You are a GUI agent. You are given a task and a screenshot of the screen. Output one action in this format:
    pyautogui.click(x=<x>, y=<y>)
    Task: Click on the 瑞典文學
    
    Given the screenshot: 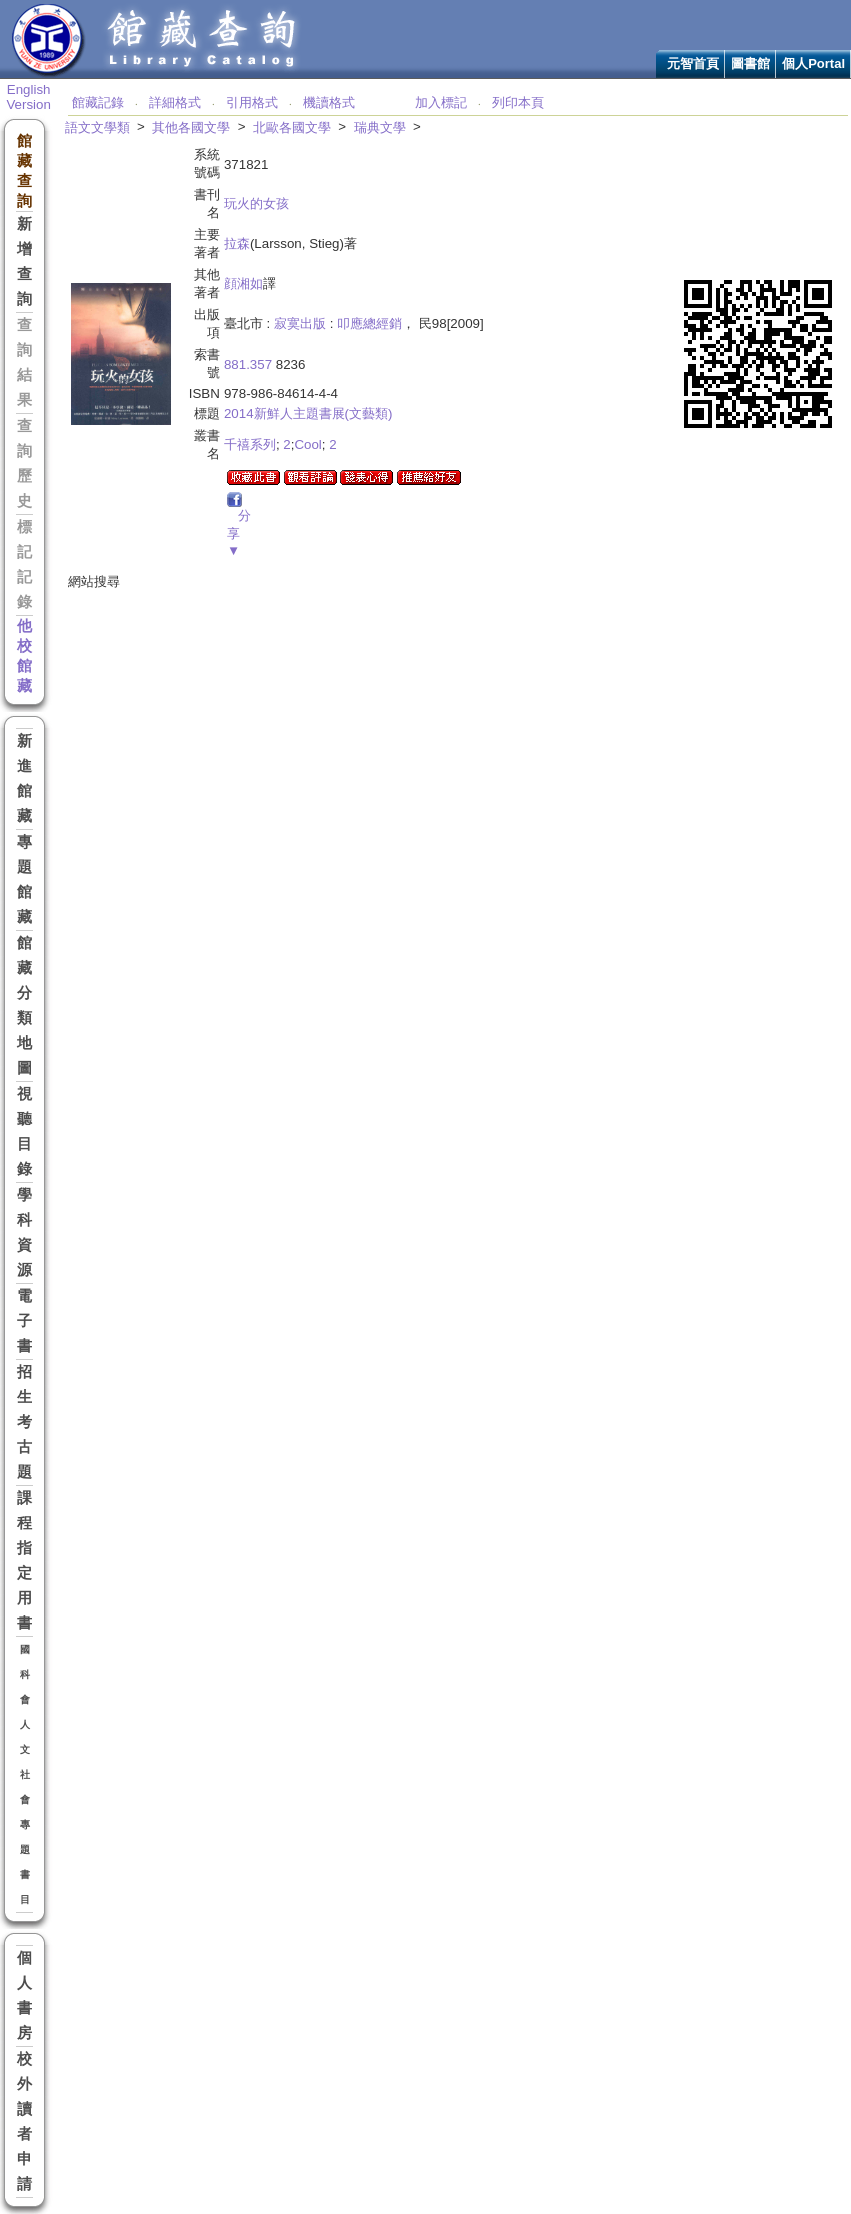 What is the action you would take?
    pyautogui.click(x=380, y=127)
    